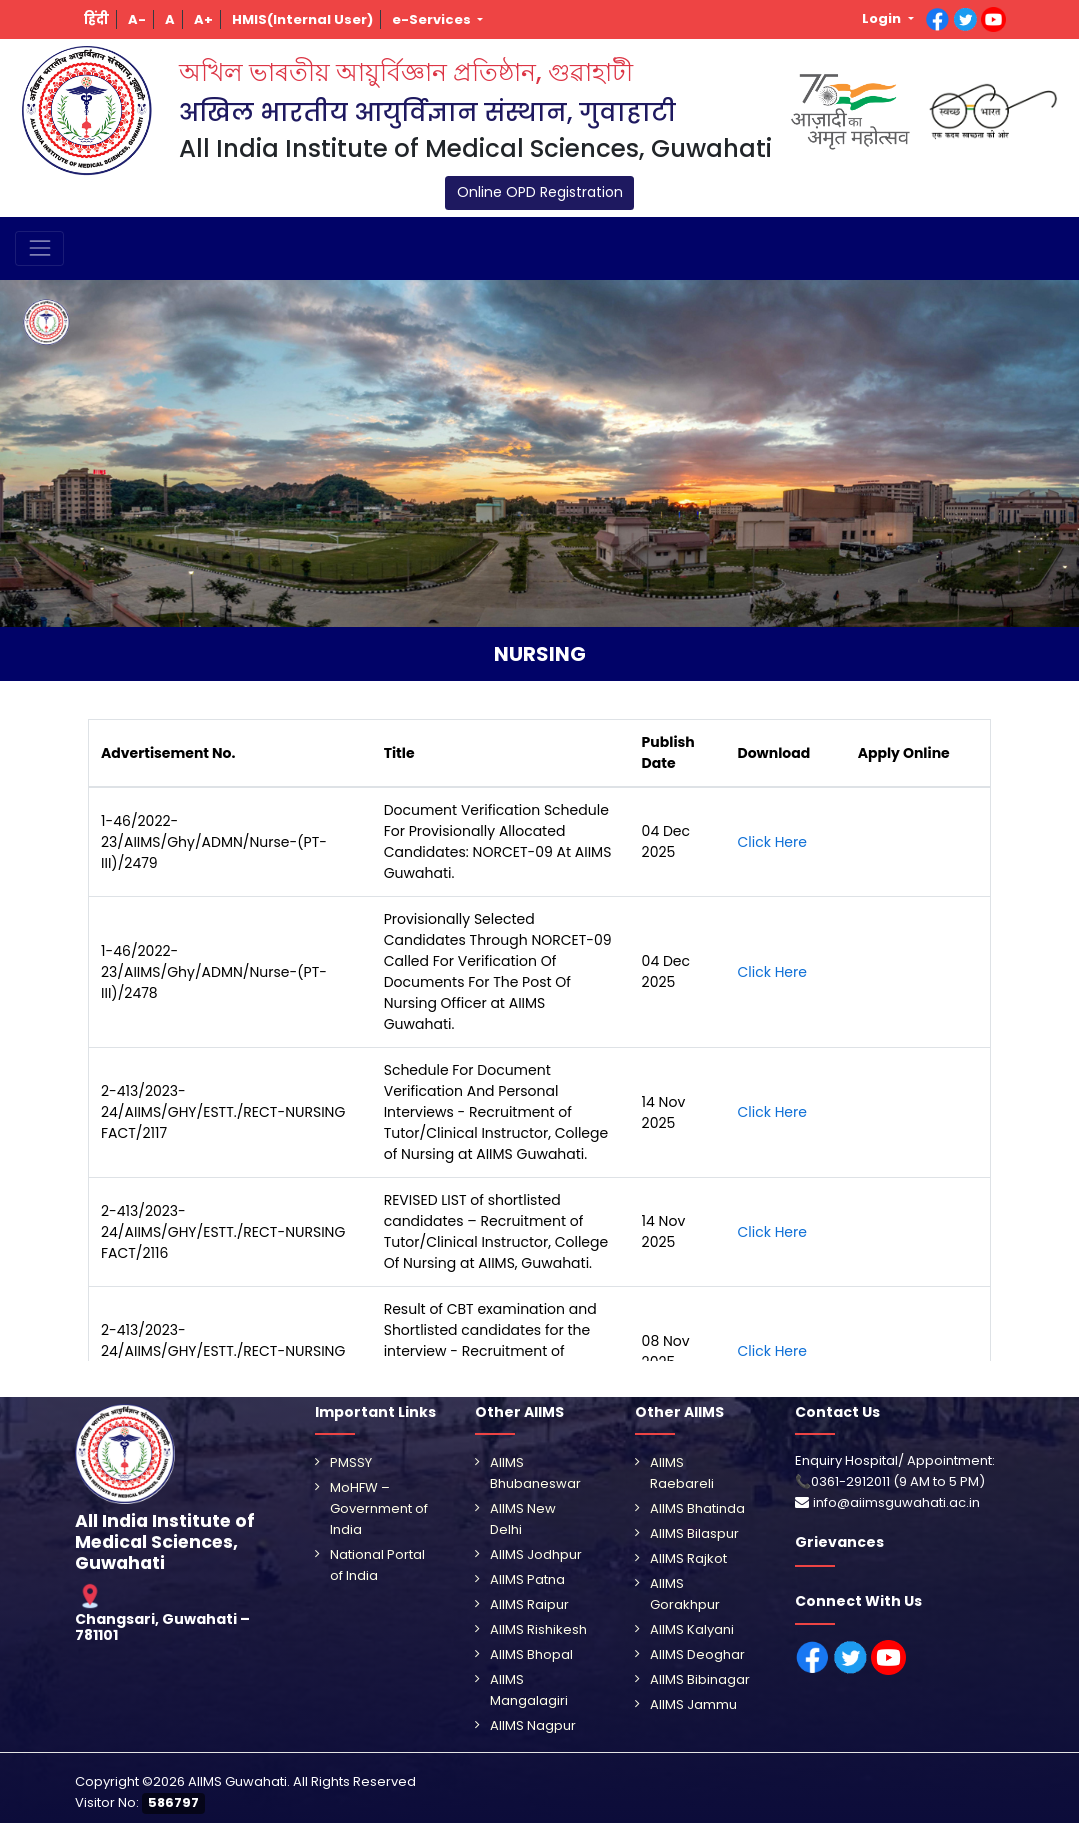  Describe the element at coordinates (529, 1604) in the screenshot. I see `AIIMS Raipur` at that location.